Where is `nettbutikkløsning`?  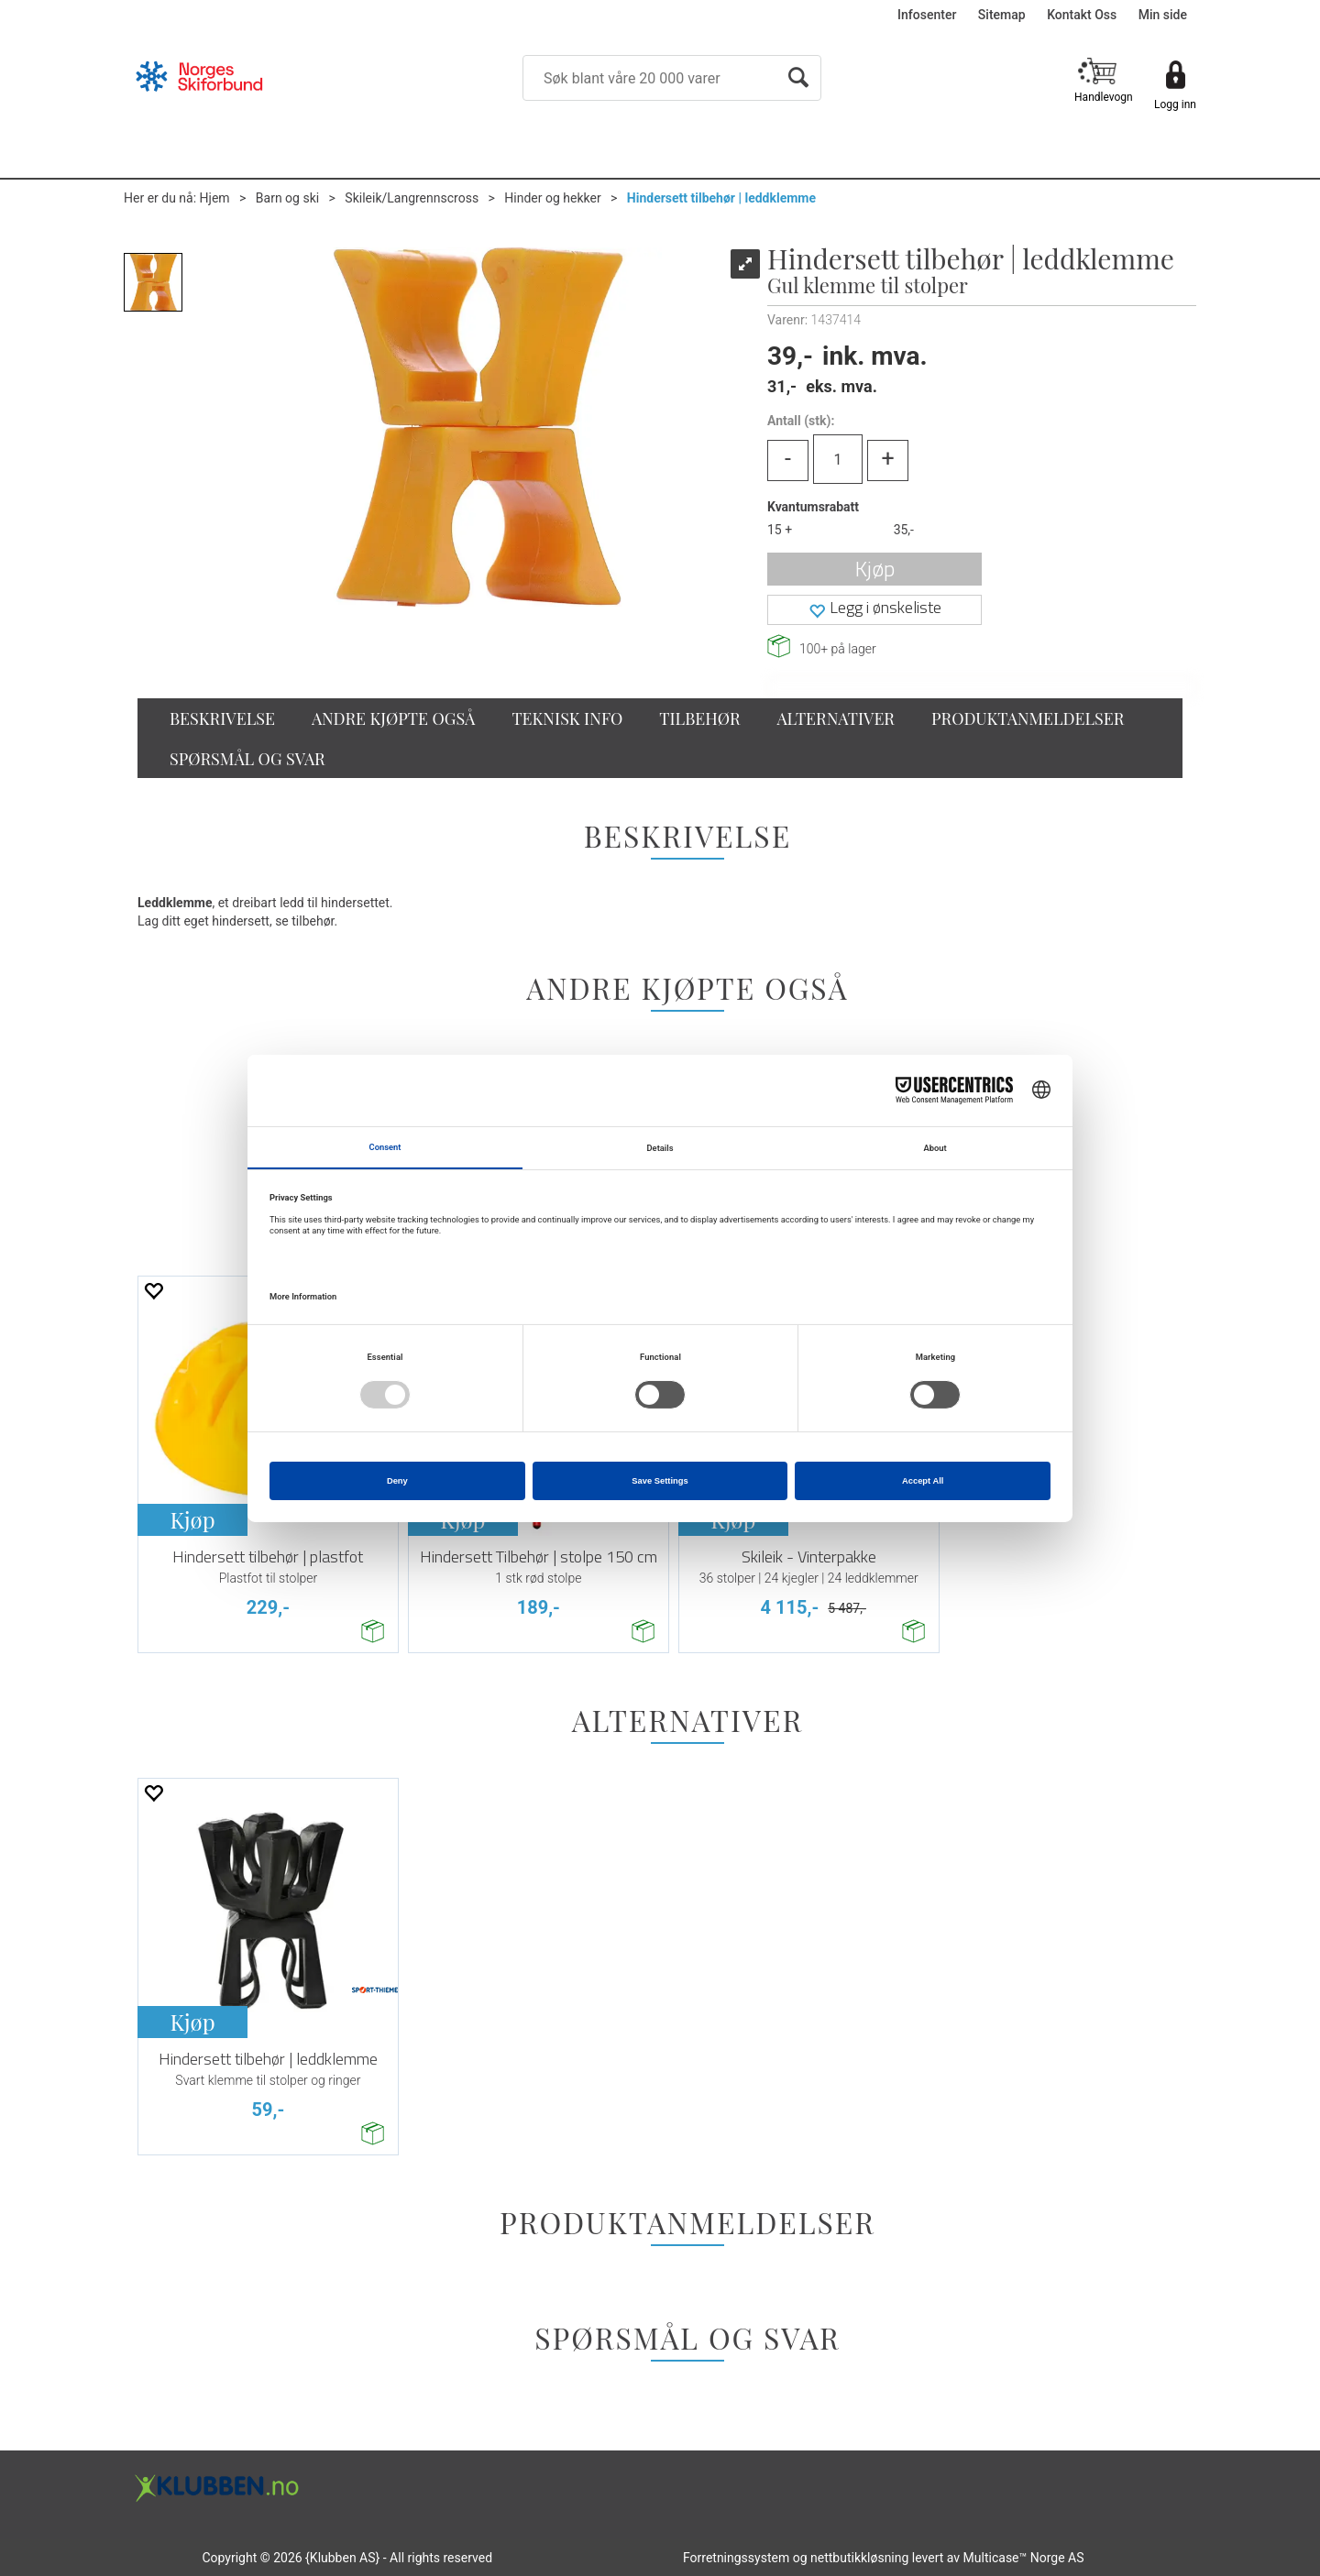 nettbutikkløsning is located at coordinates (859, 2557).